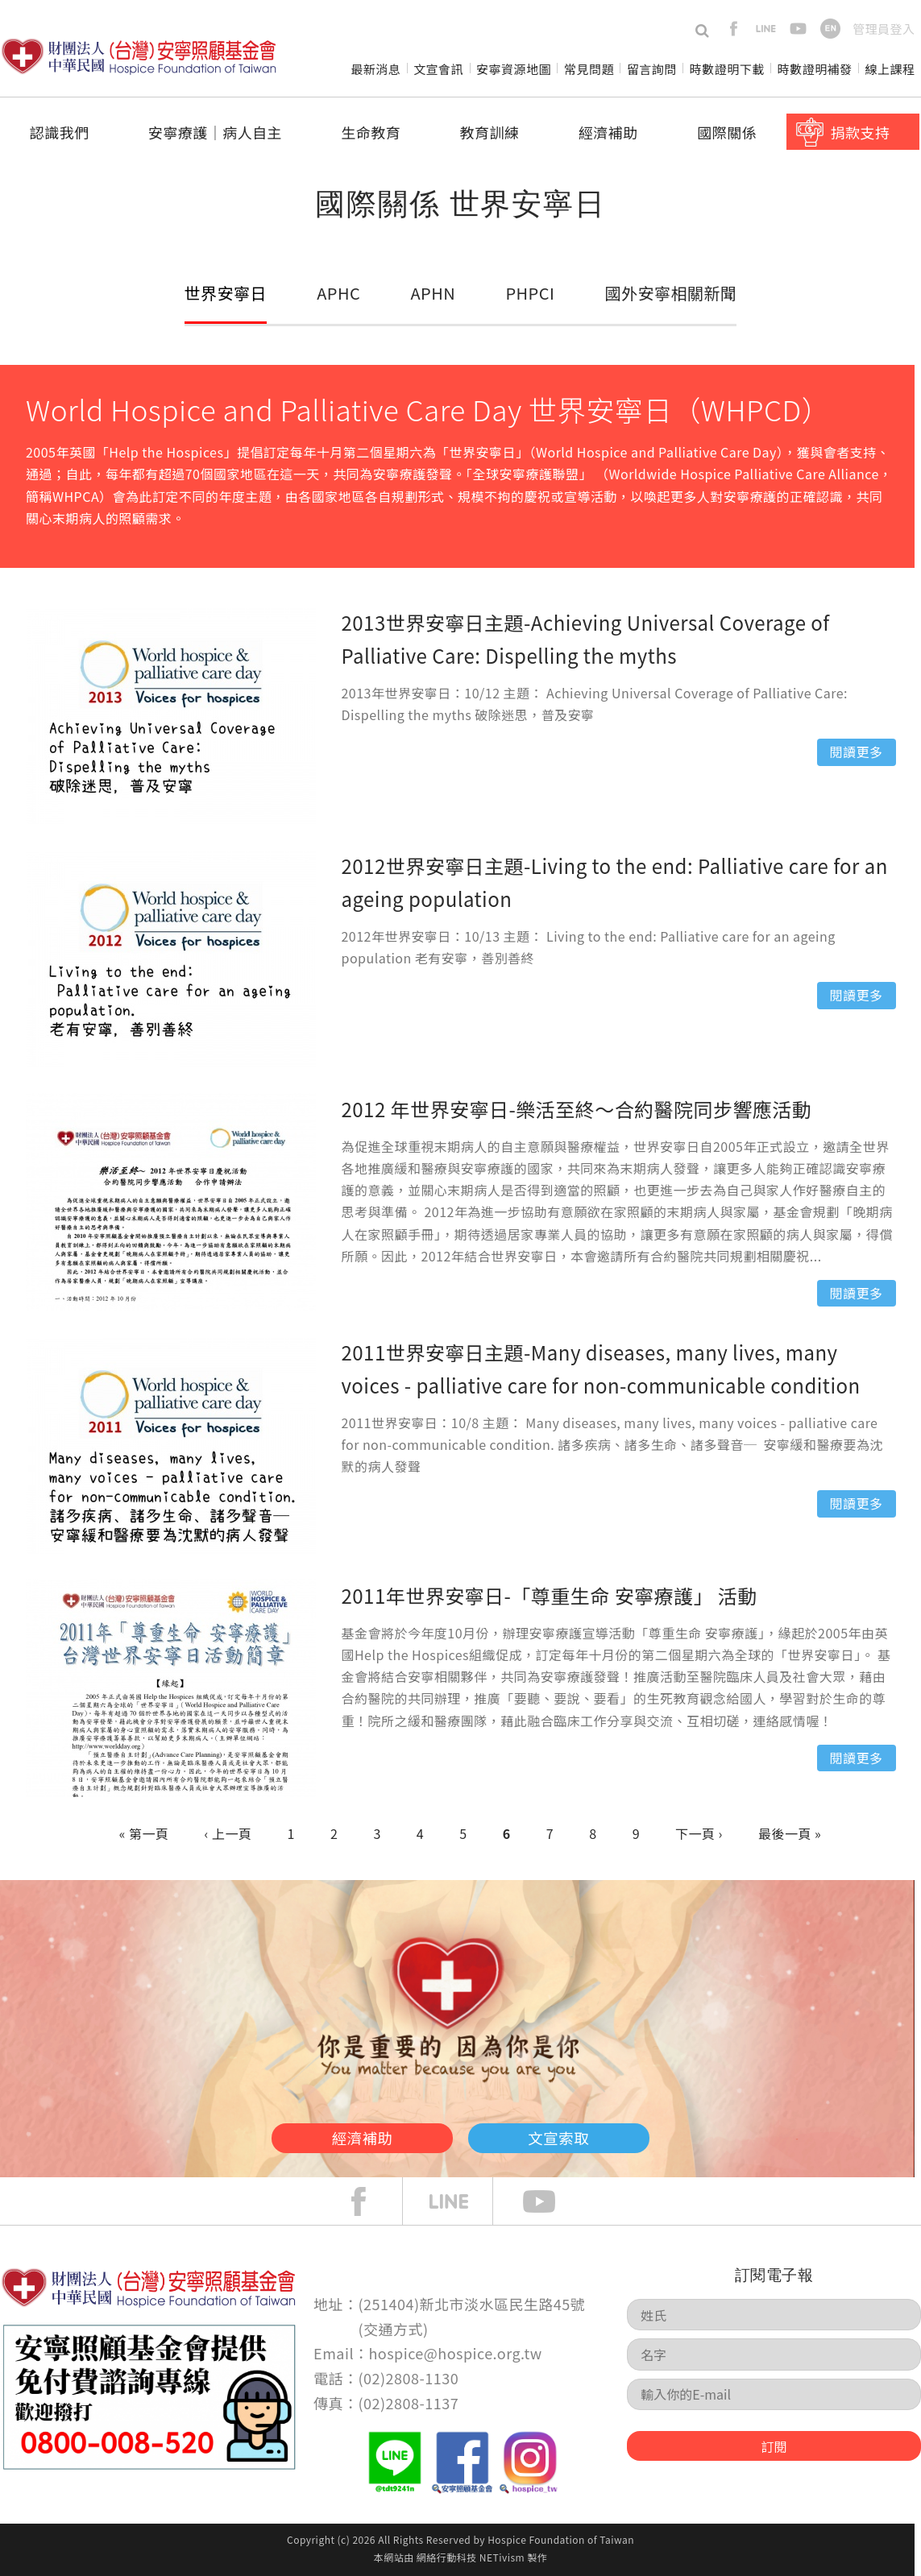  Describe the element at coordinates (527, 292) in the screenshot. I see `PHPCI` at that location.